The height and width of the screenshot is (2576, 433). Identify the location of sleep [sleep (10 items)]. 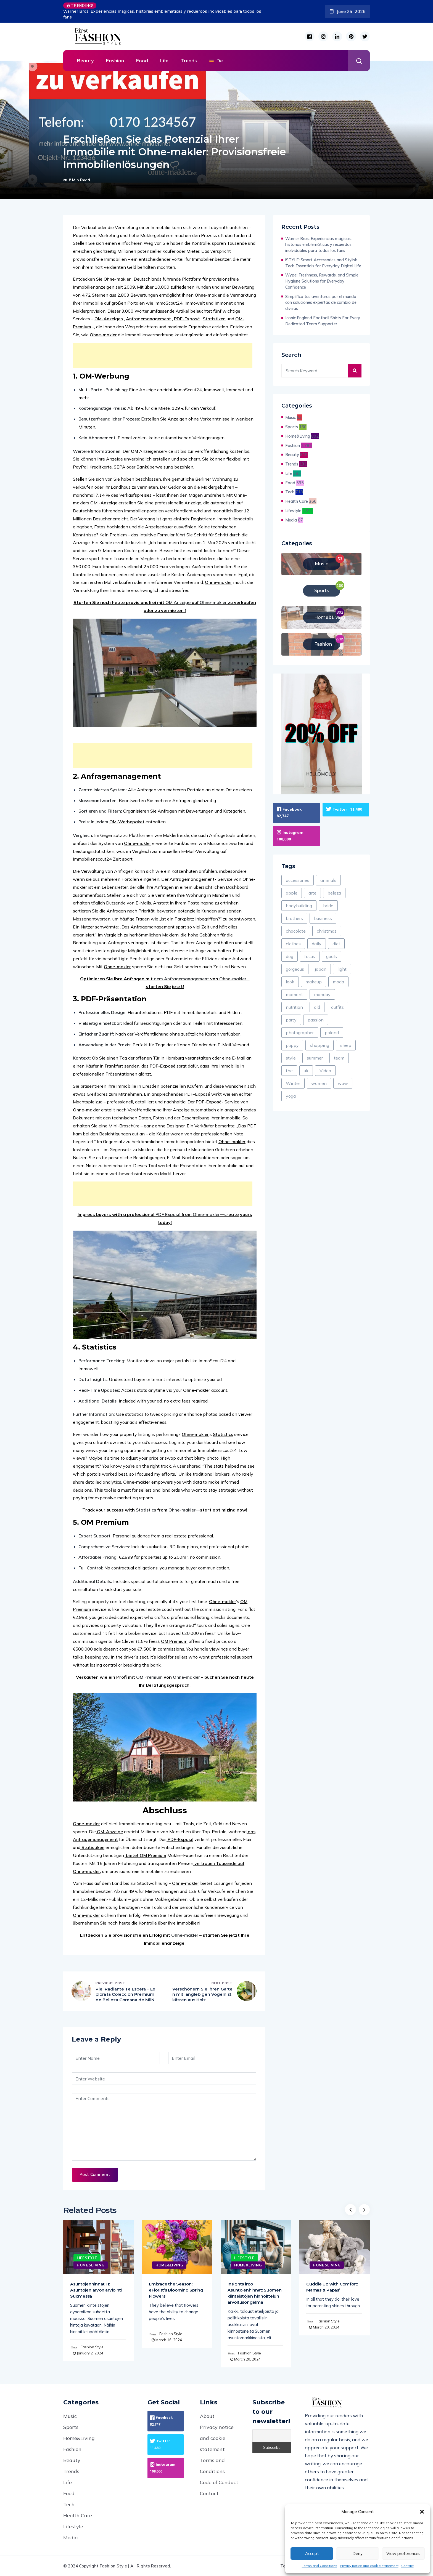
(345, 1045).